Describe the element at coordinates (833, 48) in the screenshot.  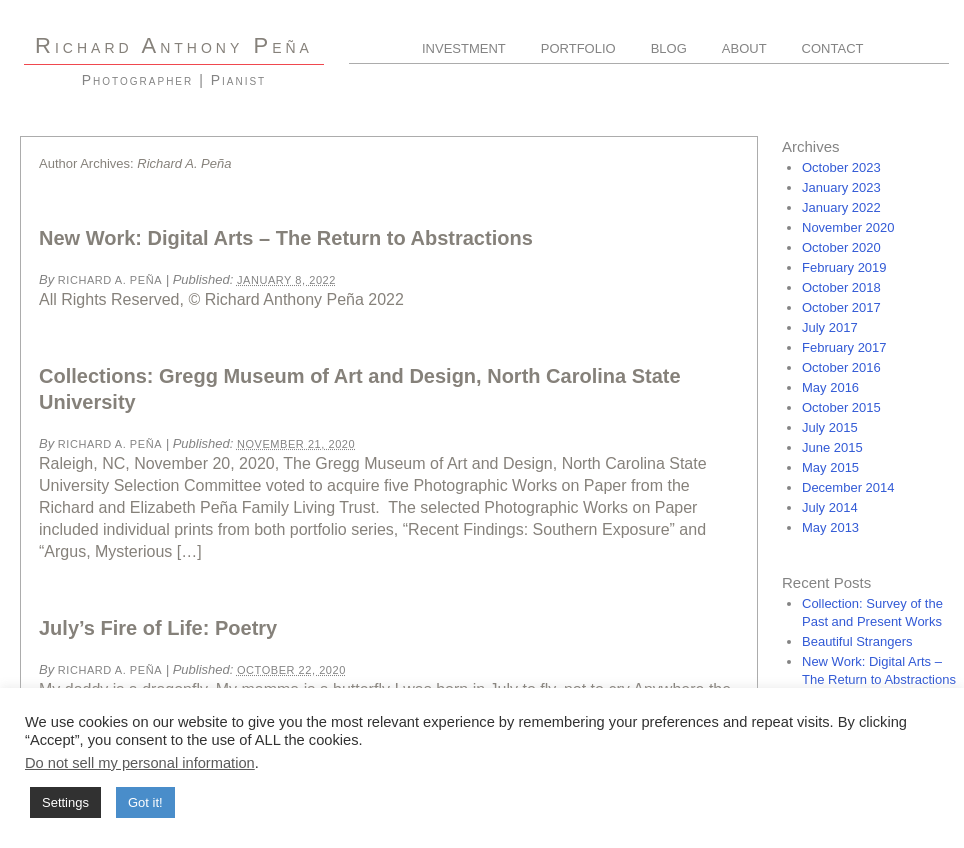
I see `Contact` at that location.